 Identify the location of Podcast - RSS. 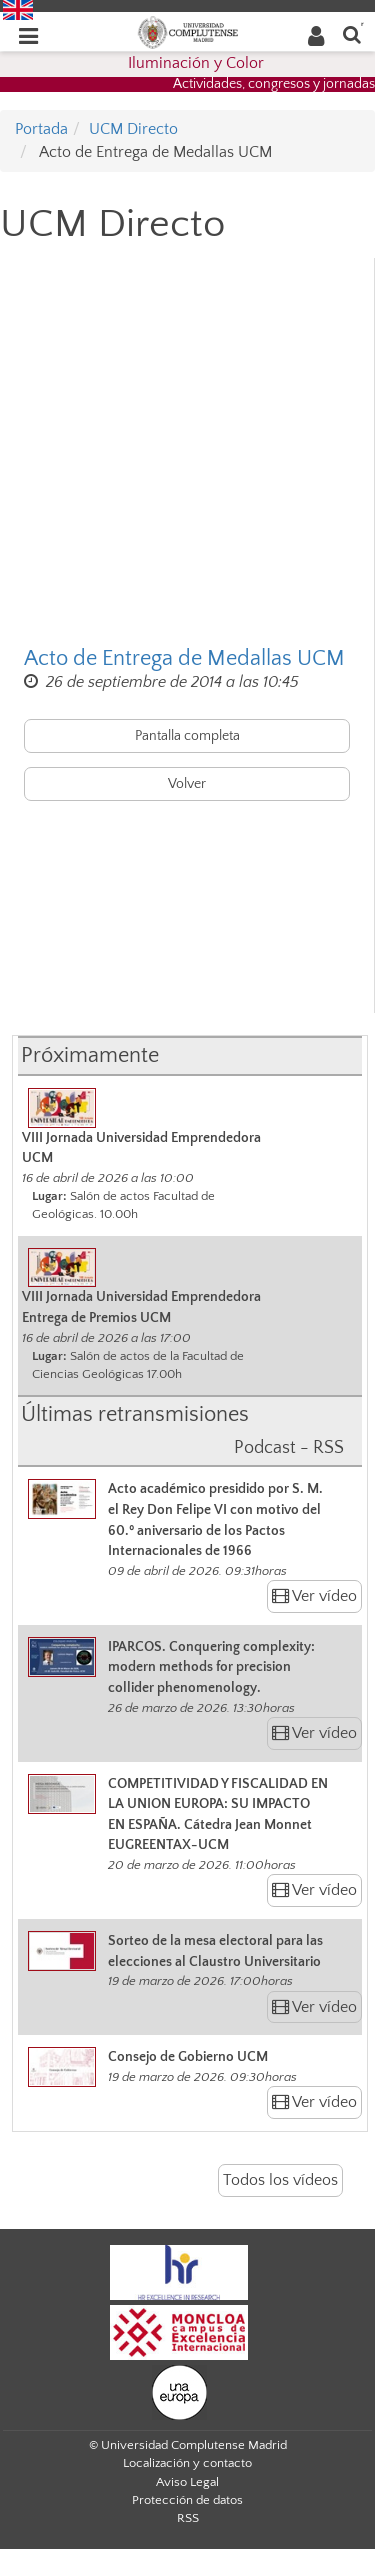
(289, 1448).